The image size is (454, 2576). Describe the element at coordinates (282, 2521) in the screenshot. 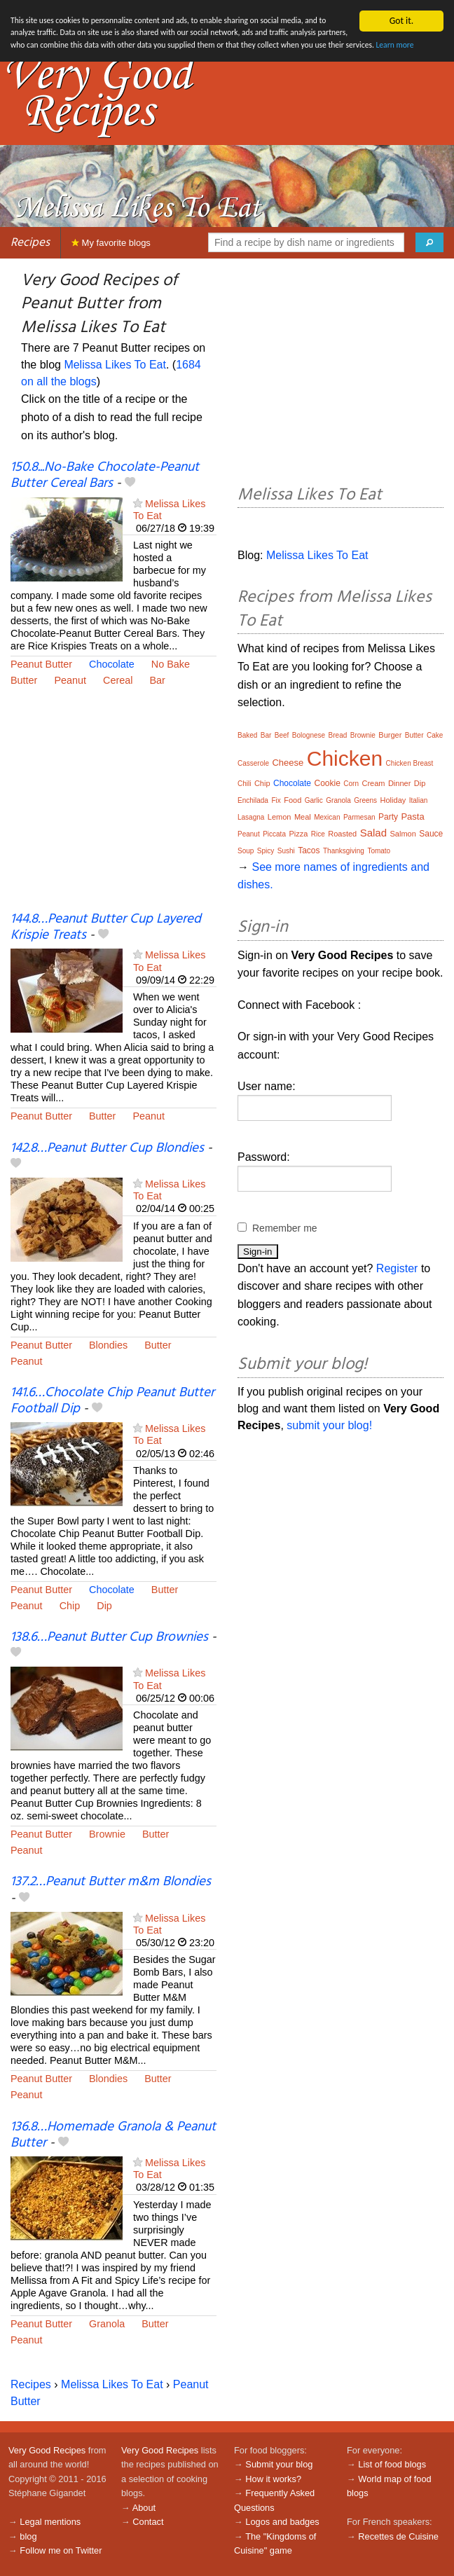

I see `Logos and badges` at that location.